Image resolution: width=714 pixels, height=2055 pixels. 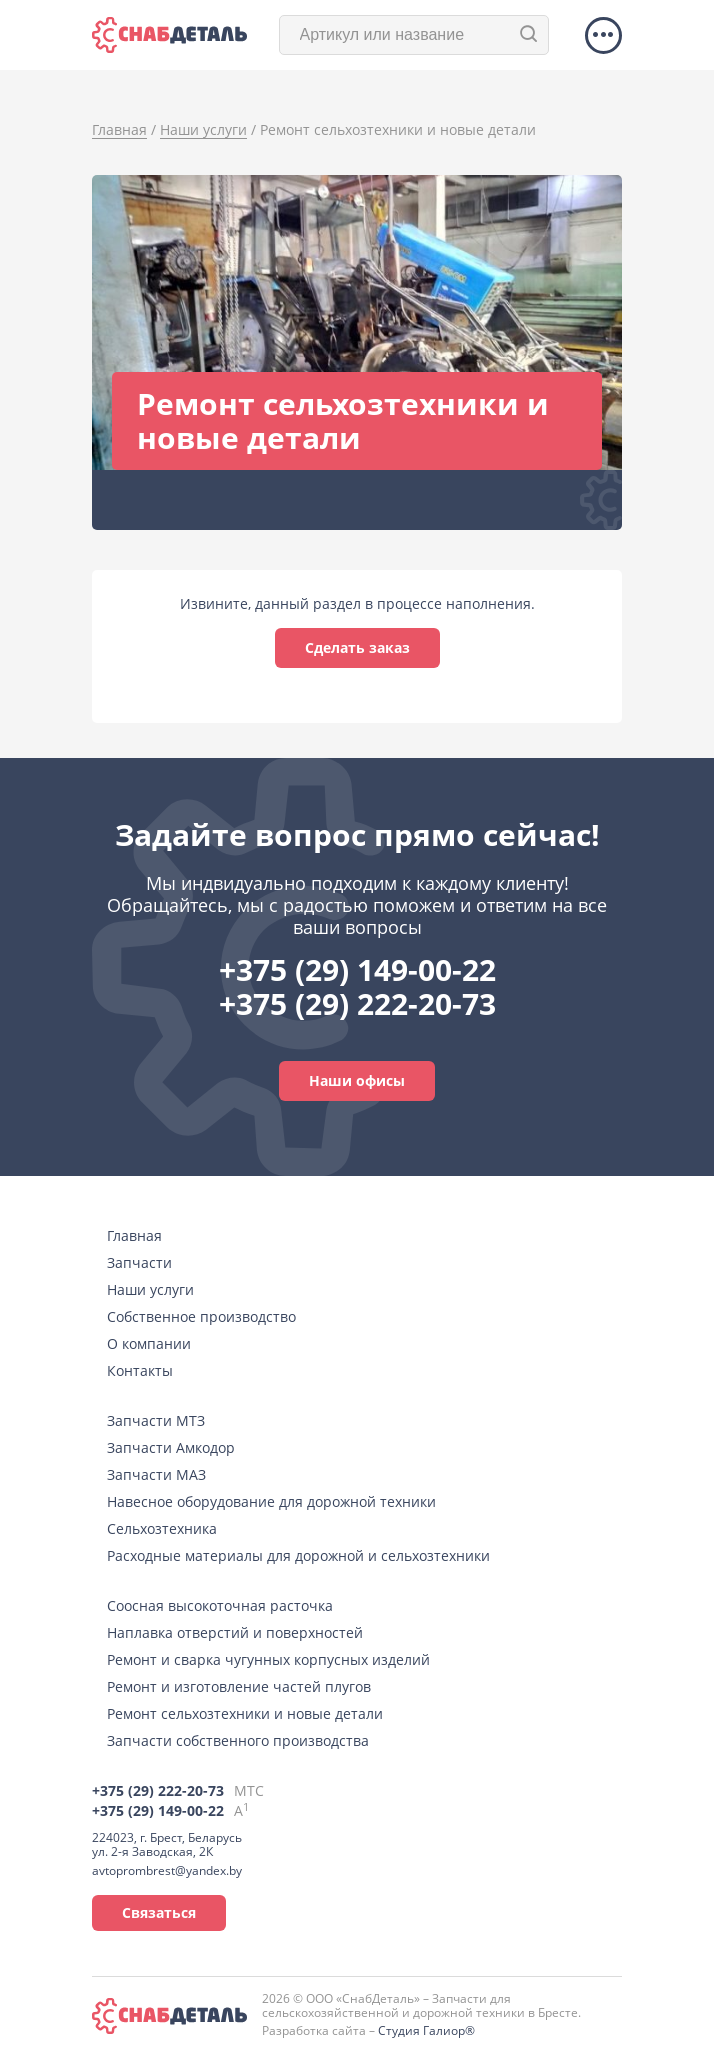 I want to click on Навесное оборудование для дорожной техники, so click(x=271, y=1501).